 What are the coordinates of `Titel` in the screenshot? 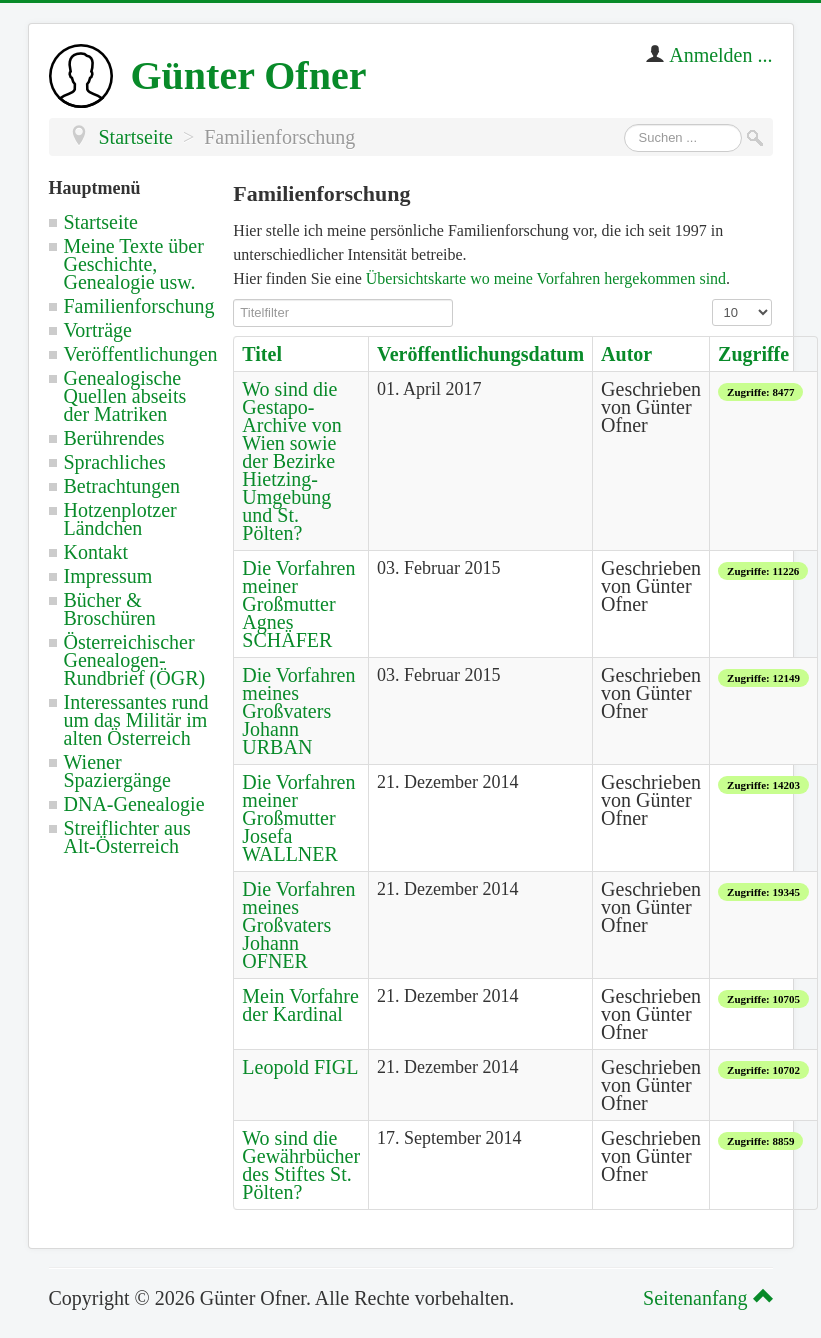 It's located at (262, 354).